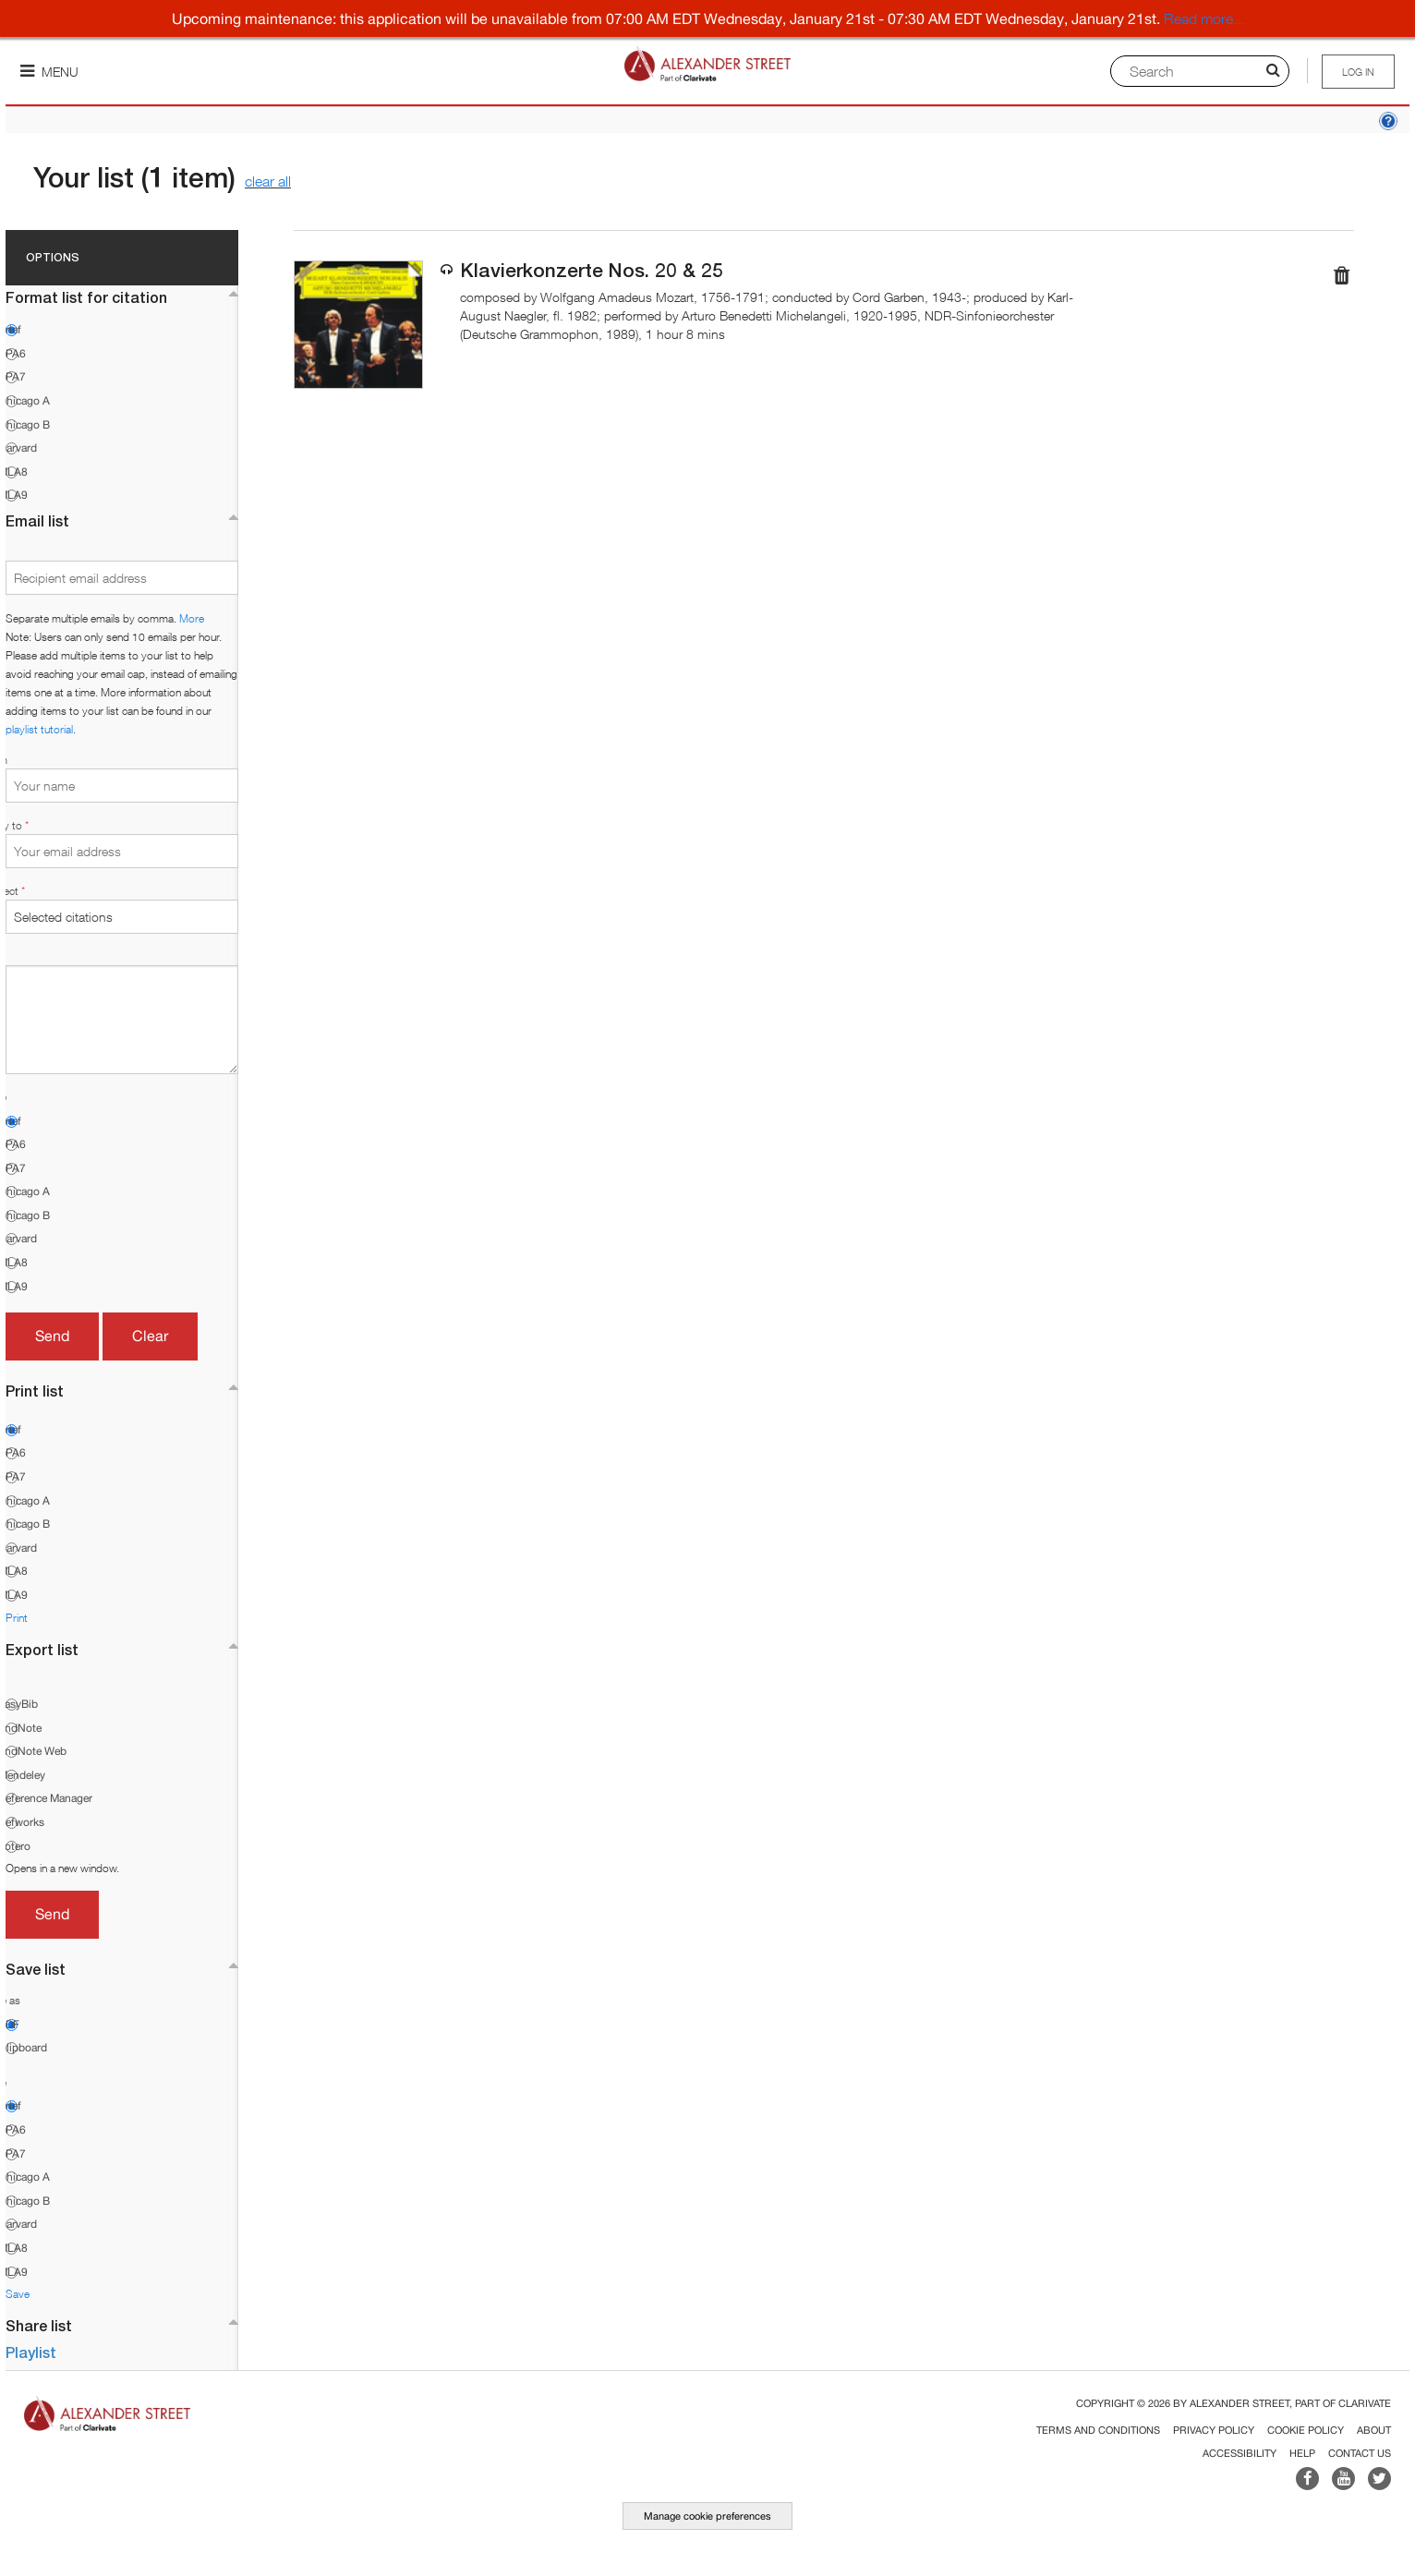 This screenshot has height=2576, width=1415. I want to click on About, so click(1374, 2430).